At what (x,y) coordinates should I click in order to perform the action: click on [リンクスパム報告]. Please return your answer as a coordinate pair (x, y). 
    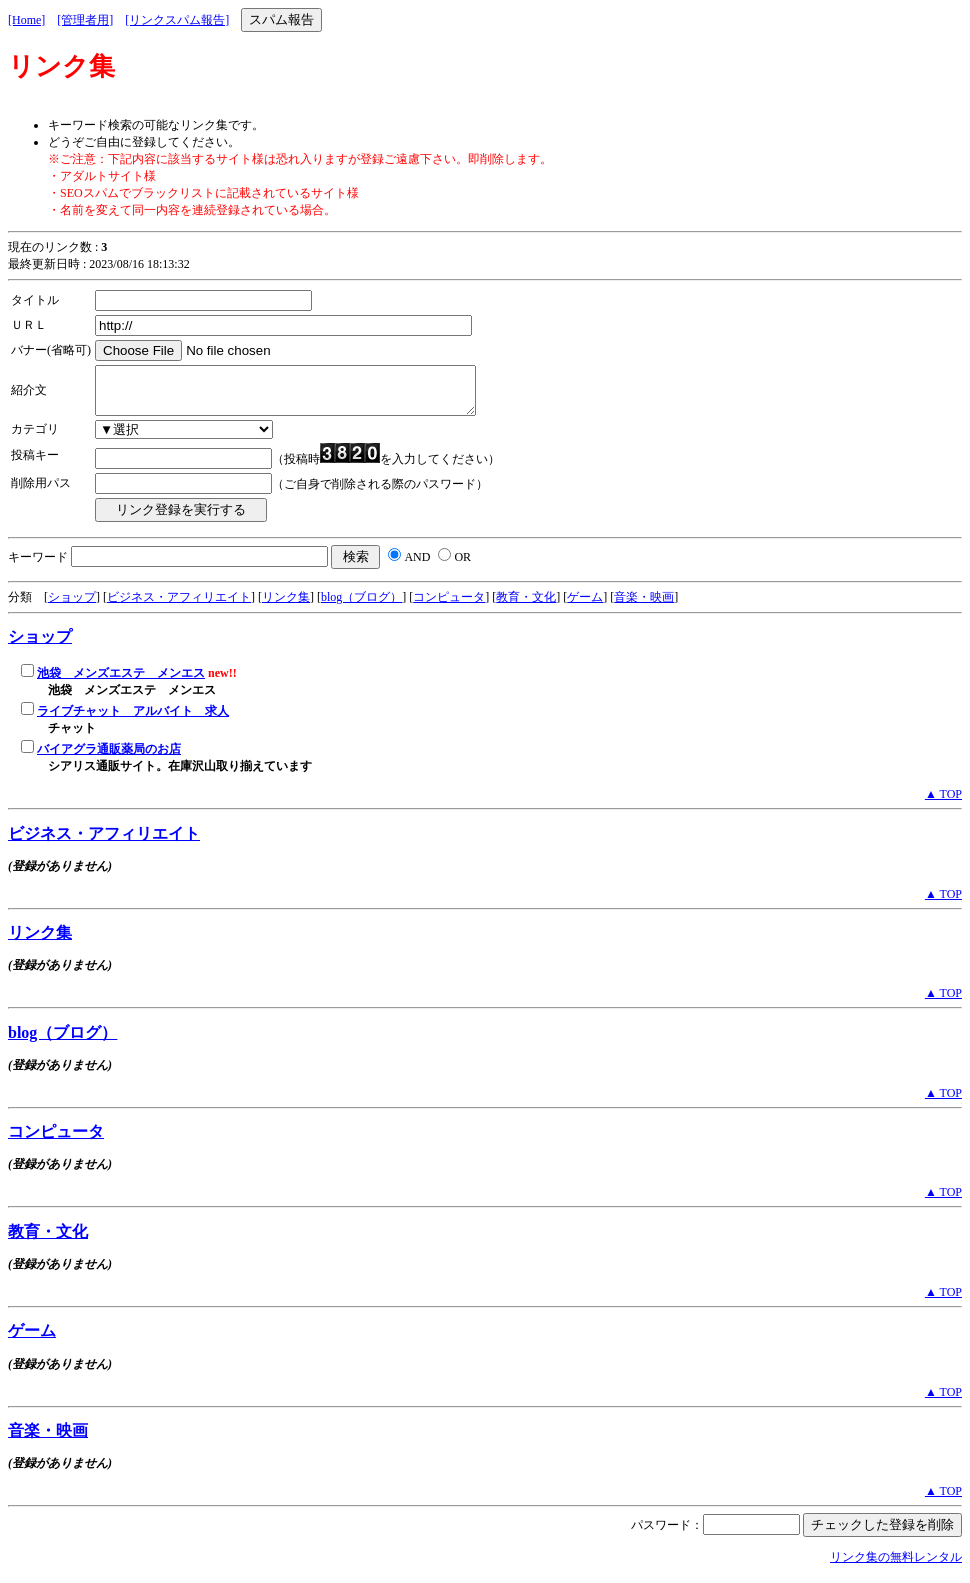
    Looking at the image, I should click on (177, 20).